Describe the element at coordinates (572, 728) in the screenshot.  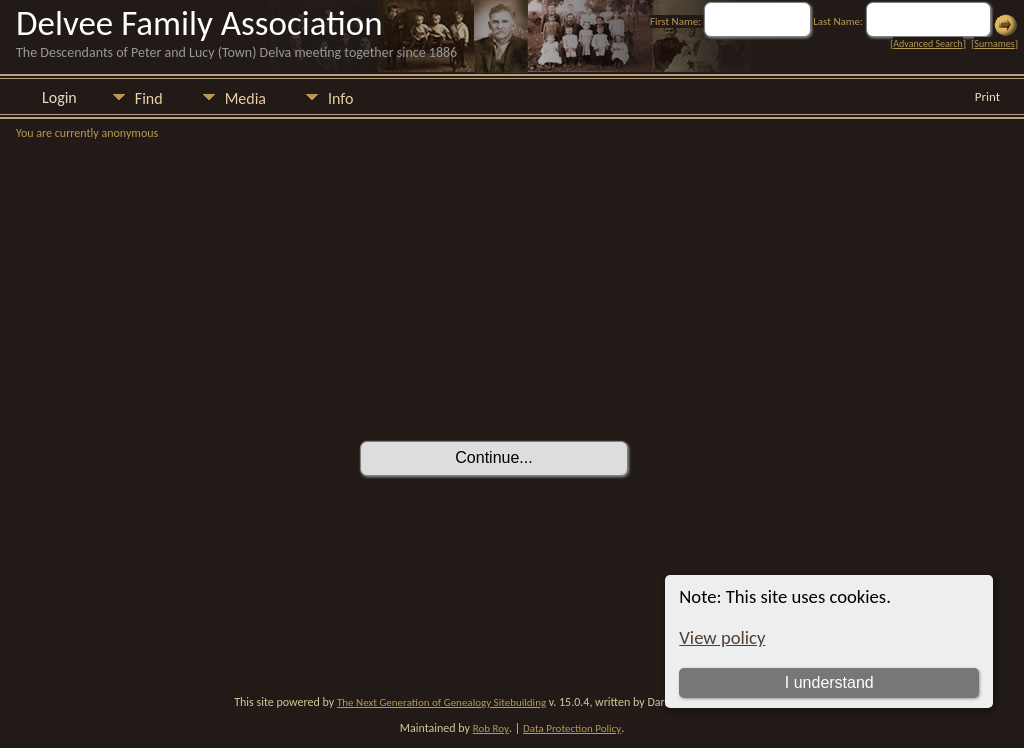
I see `Data Protection Policy` at that location.